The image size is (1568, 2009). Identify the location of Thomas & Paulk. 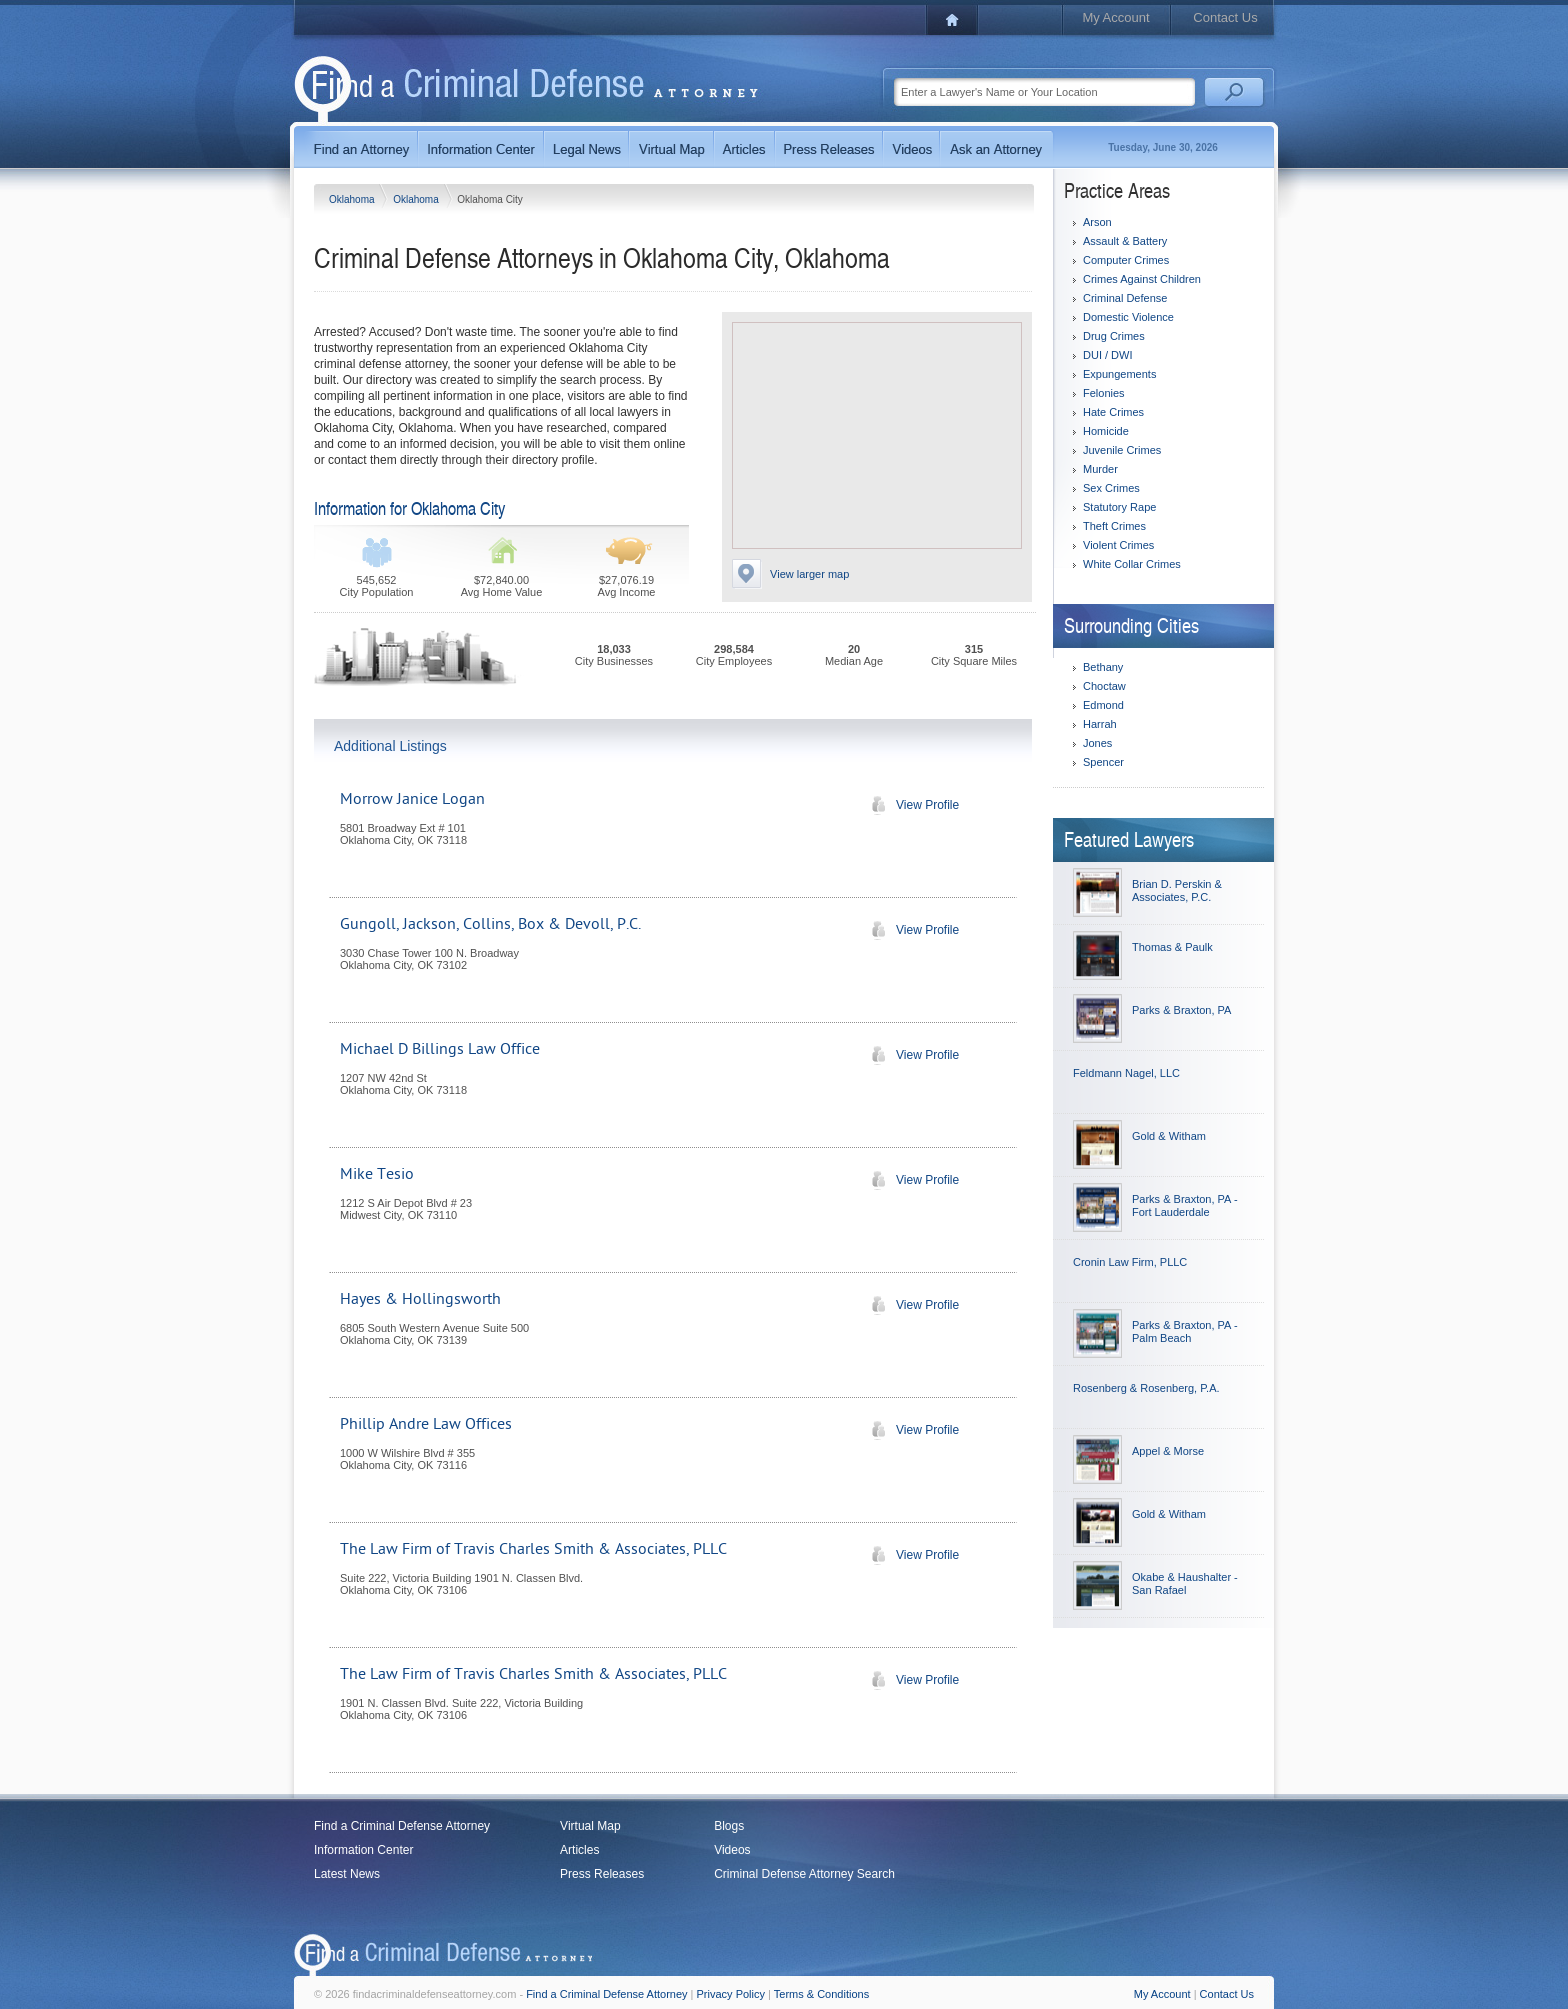
(1172, 947).